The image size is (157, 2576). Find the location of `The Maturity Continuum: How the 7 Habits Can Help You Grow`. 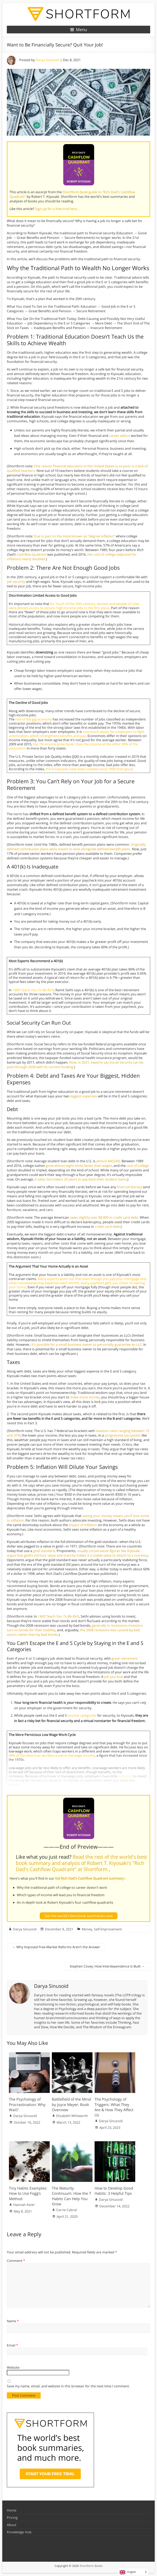

The Maturity Continuum: How the 7 Habits Can Help You Grow is located at coordinates (71, 2196).